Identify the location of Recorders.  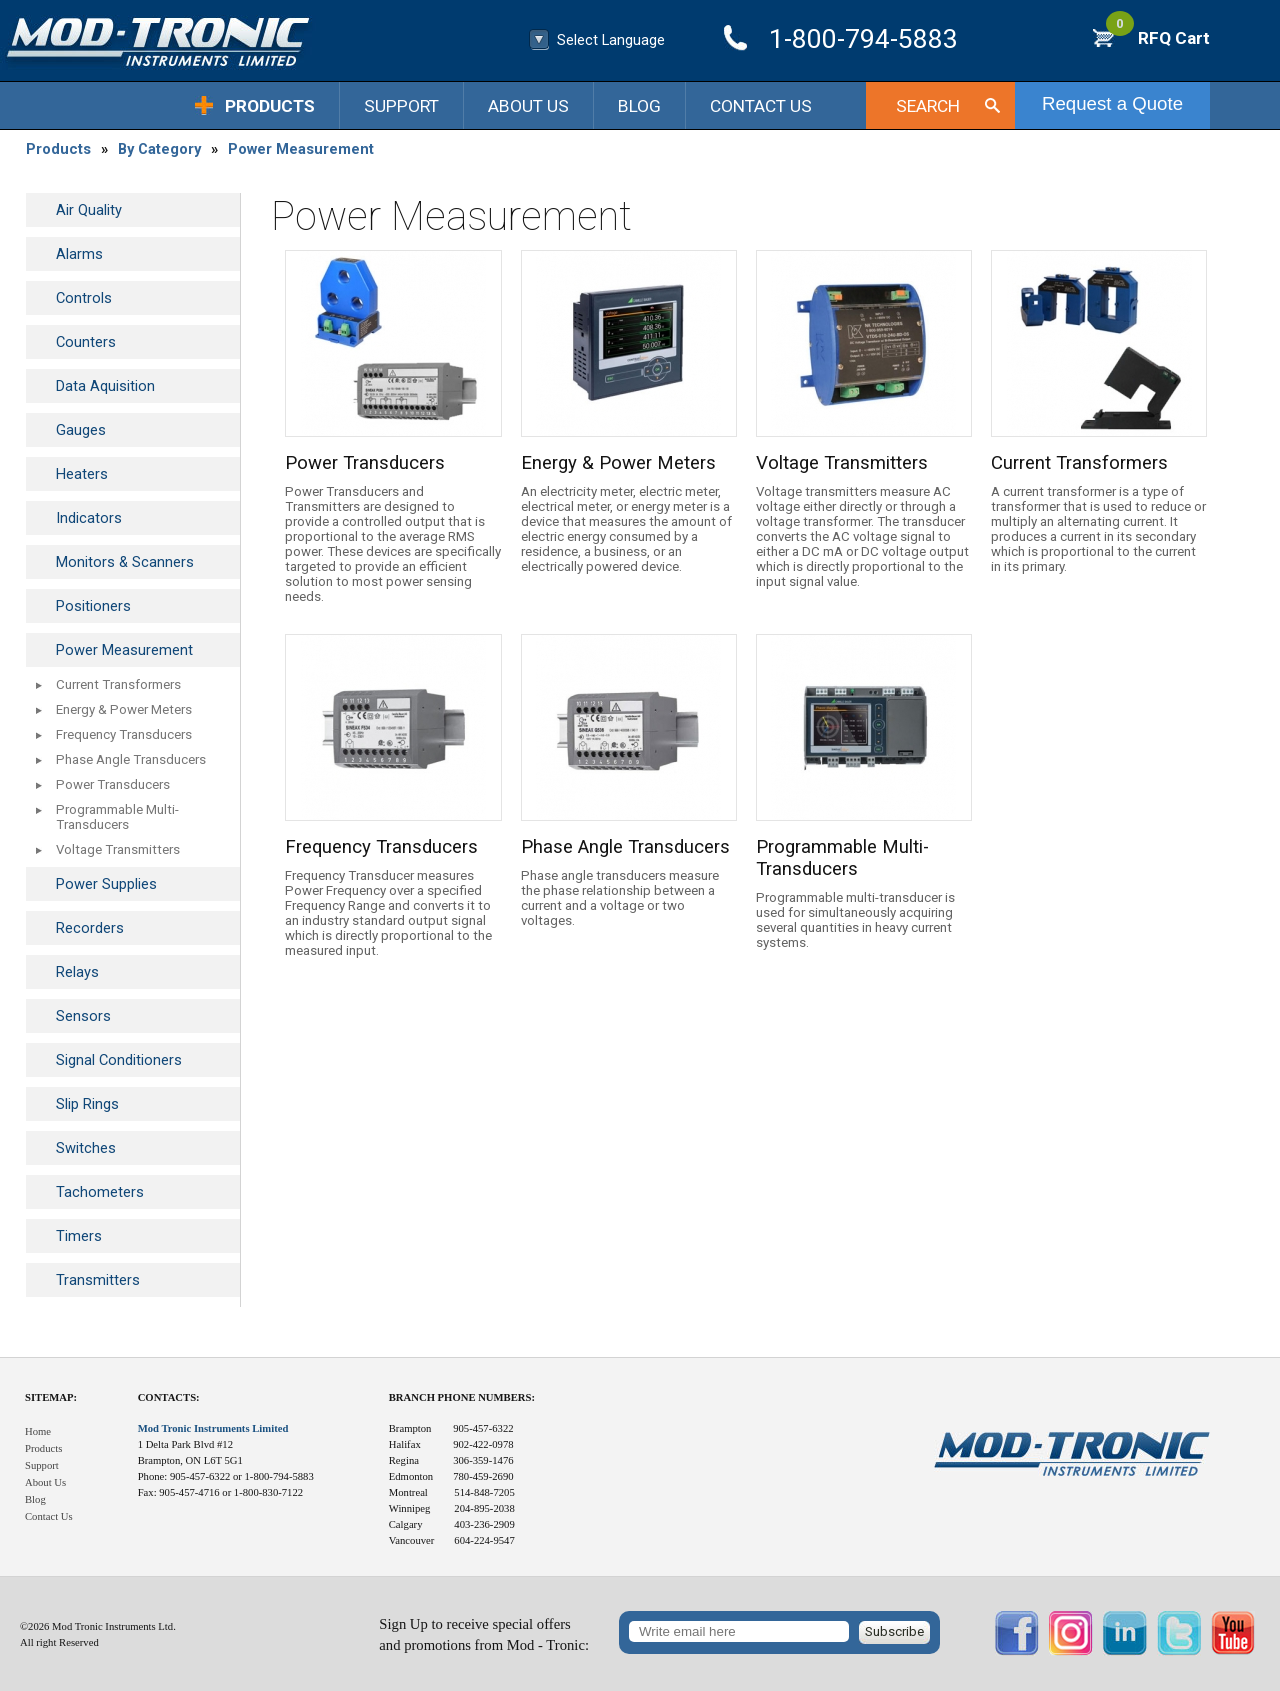
(90, 928).